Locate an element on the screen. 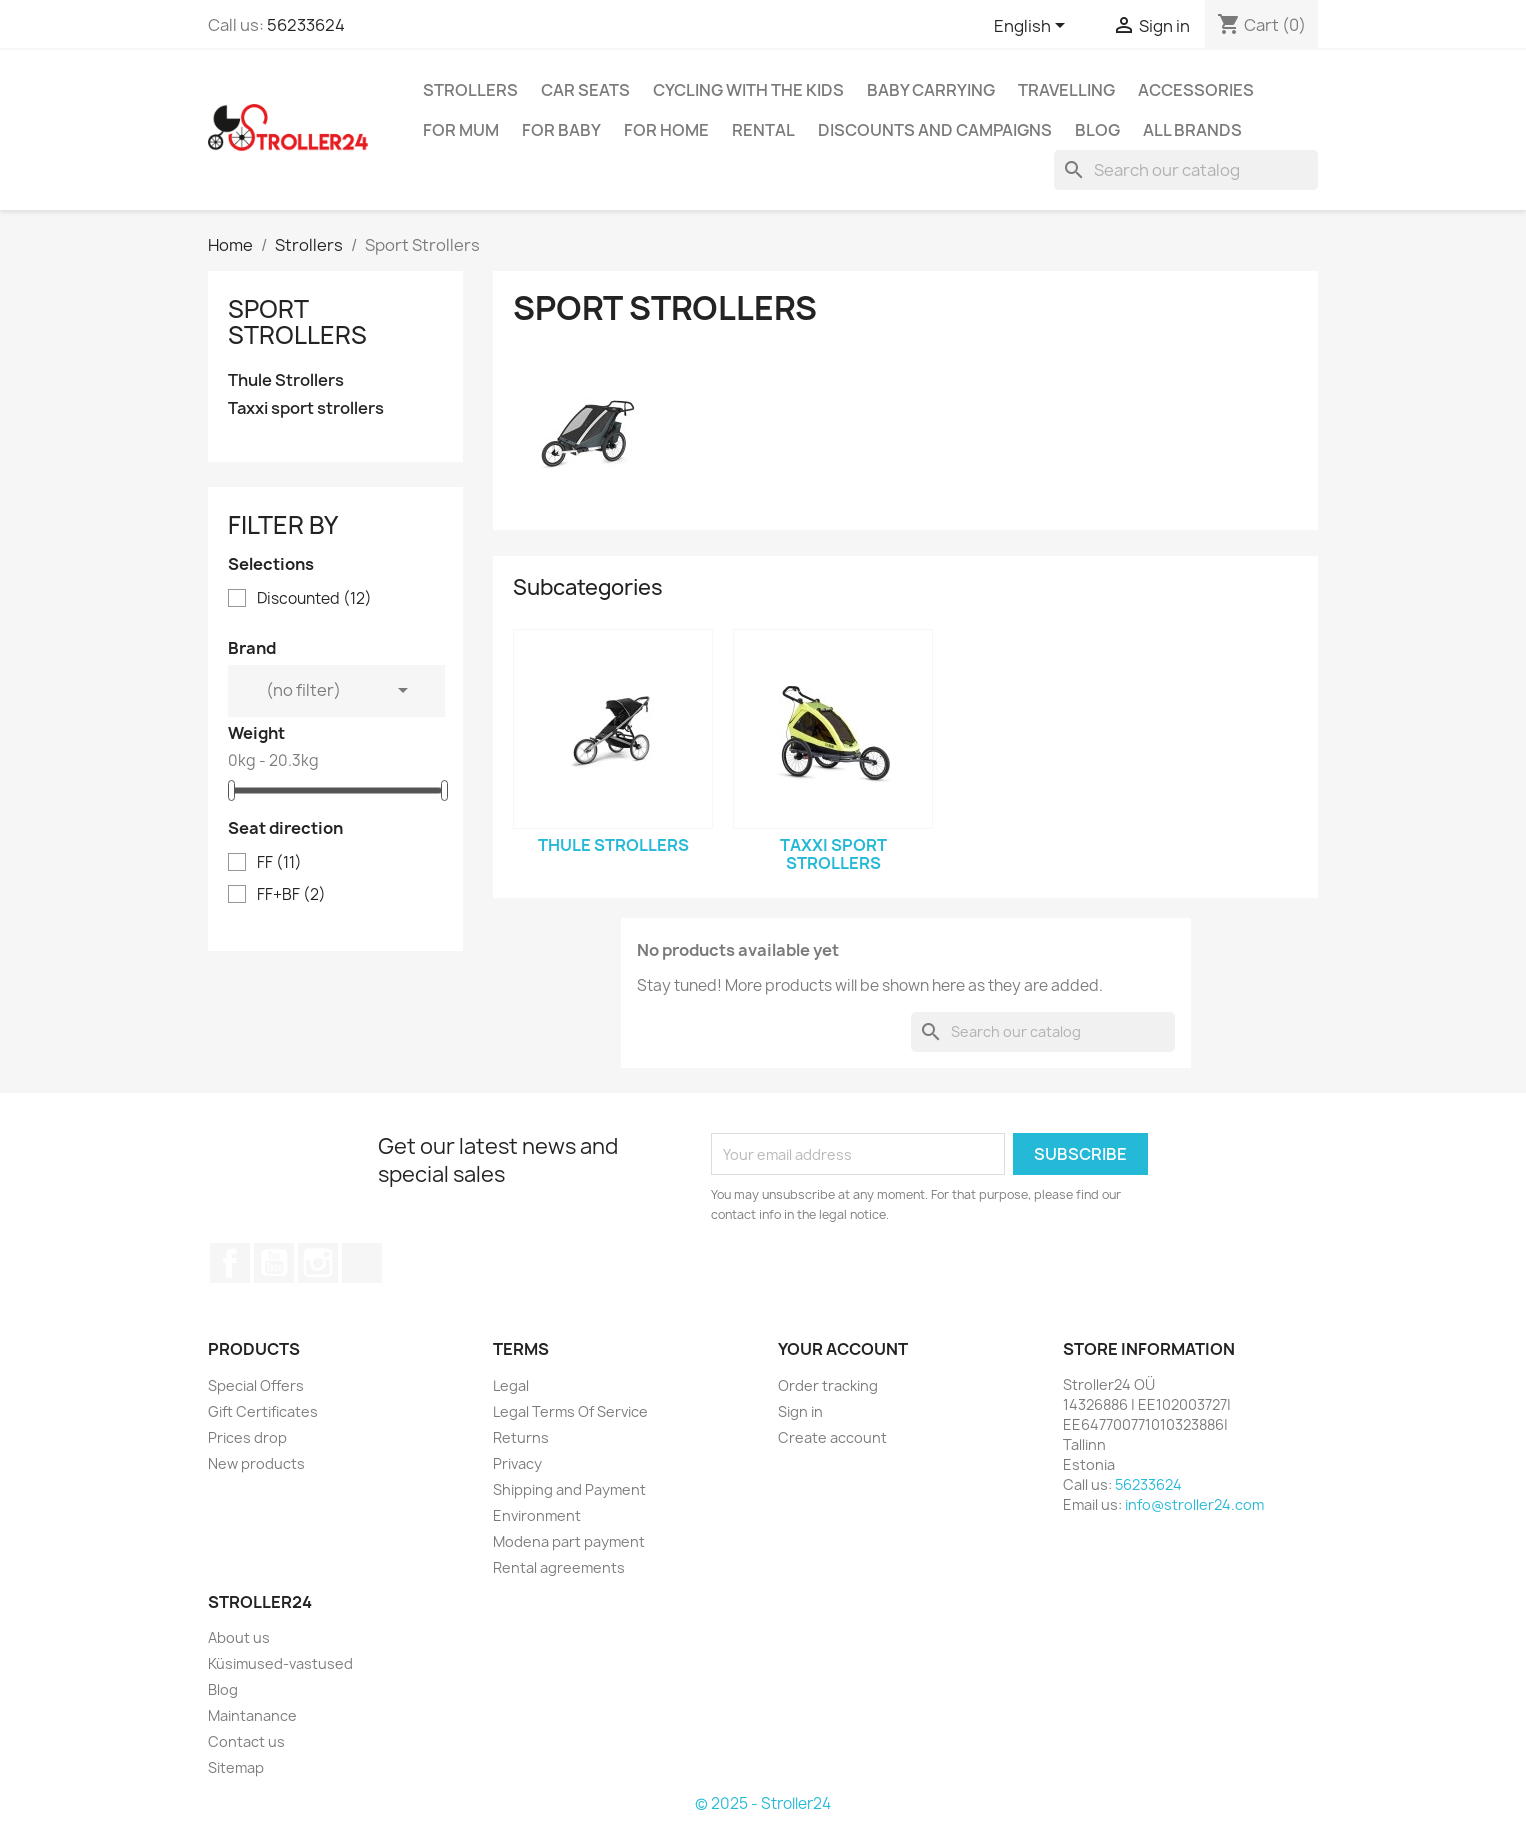 This screenshot has width=1526, height=1830. Your account is located at coordinates (843, 1349).